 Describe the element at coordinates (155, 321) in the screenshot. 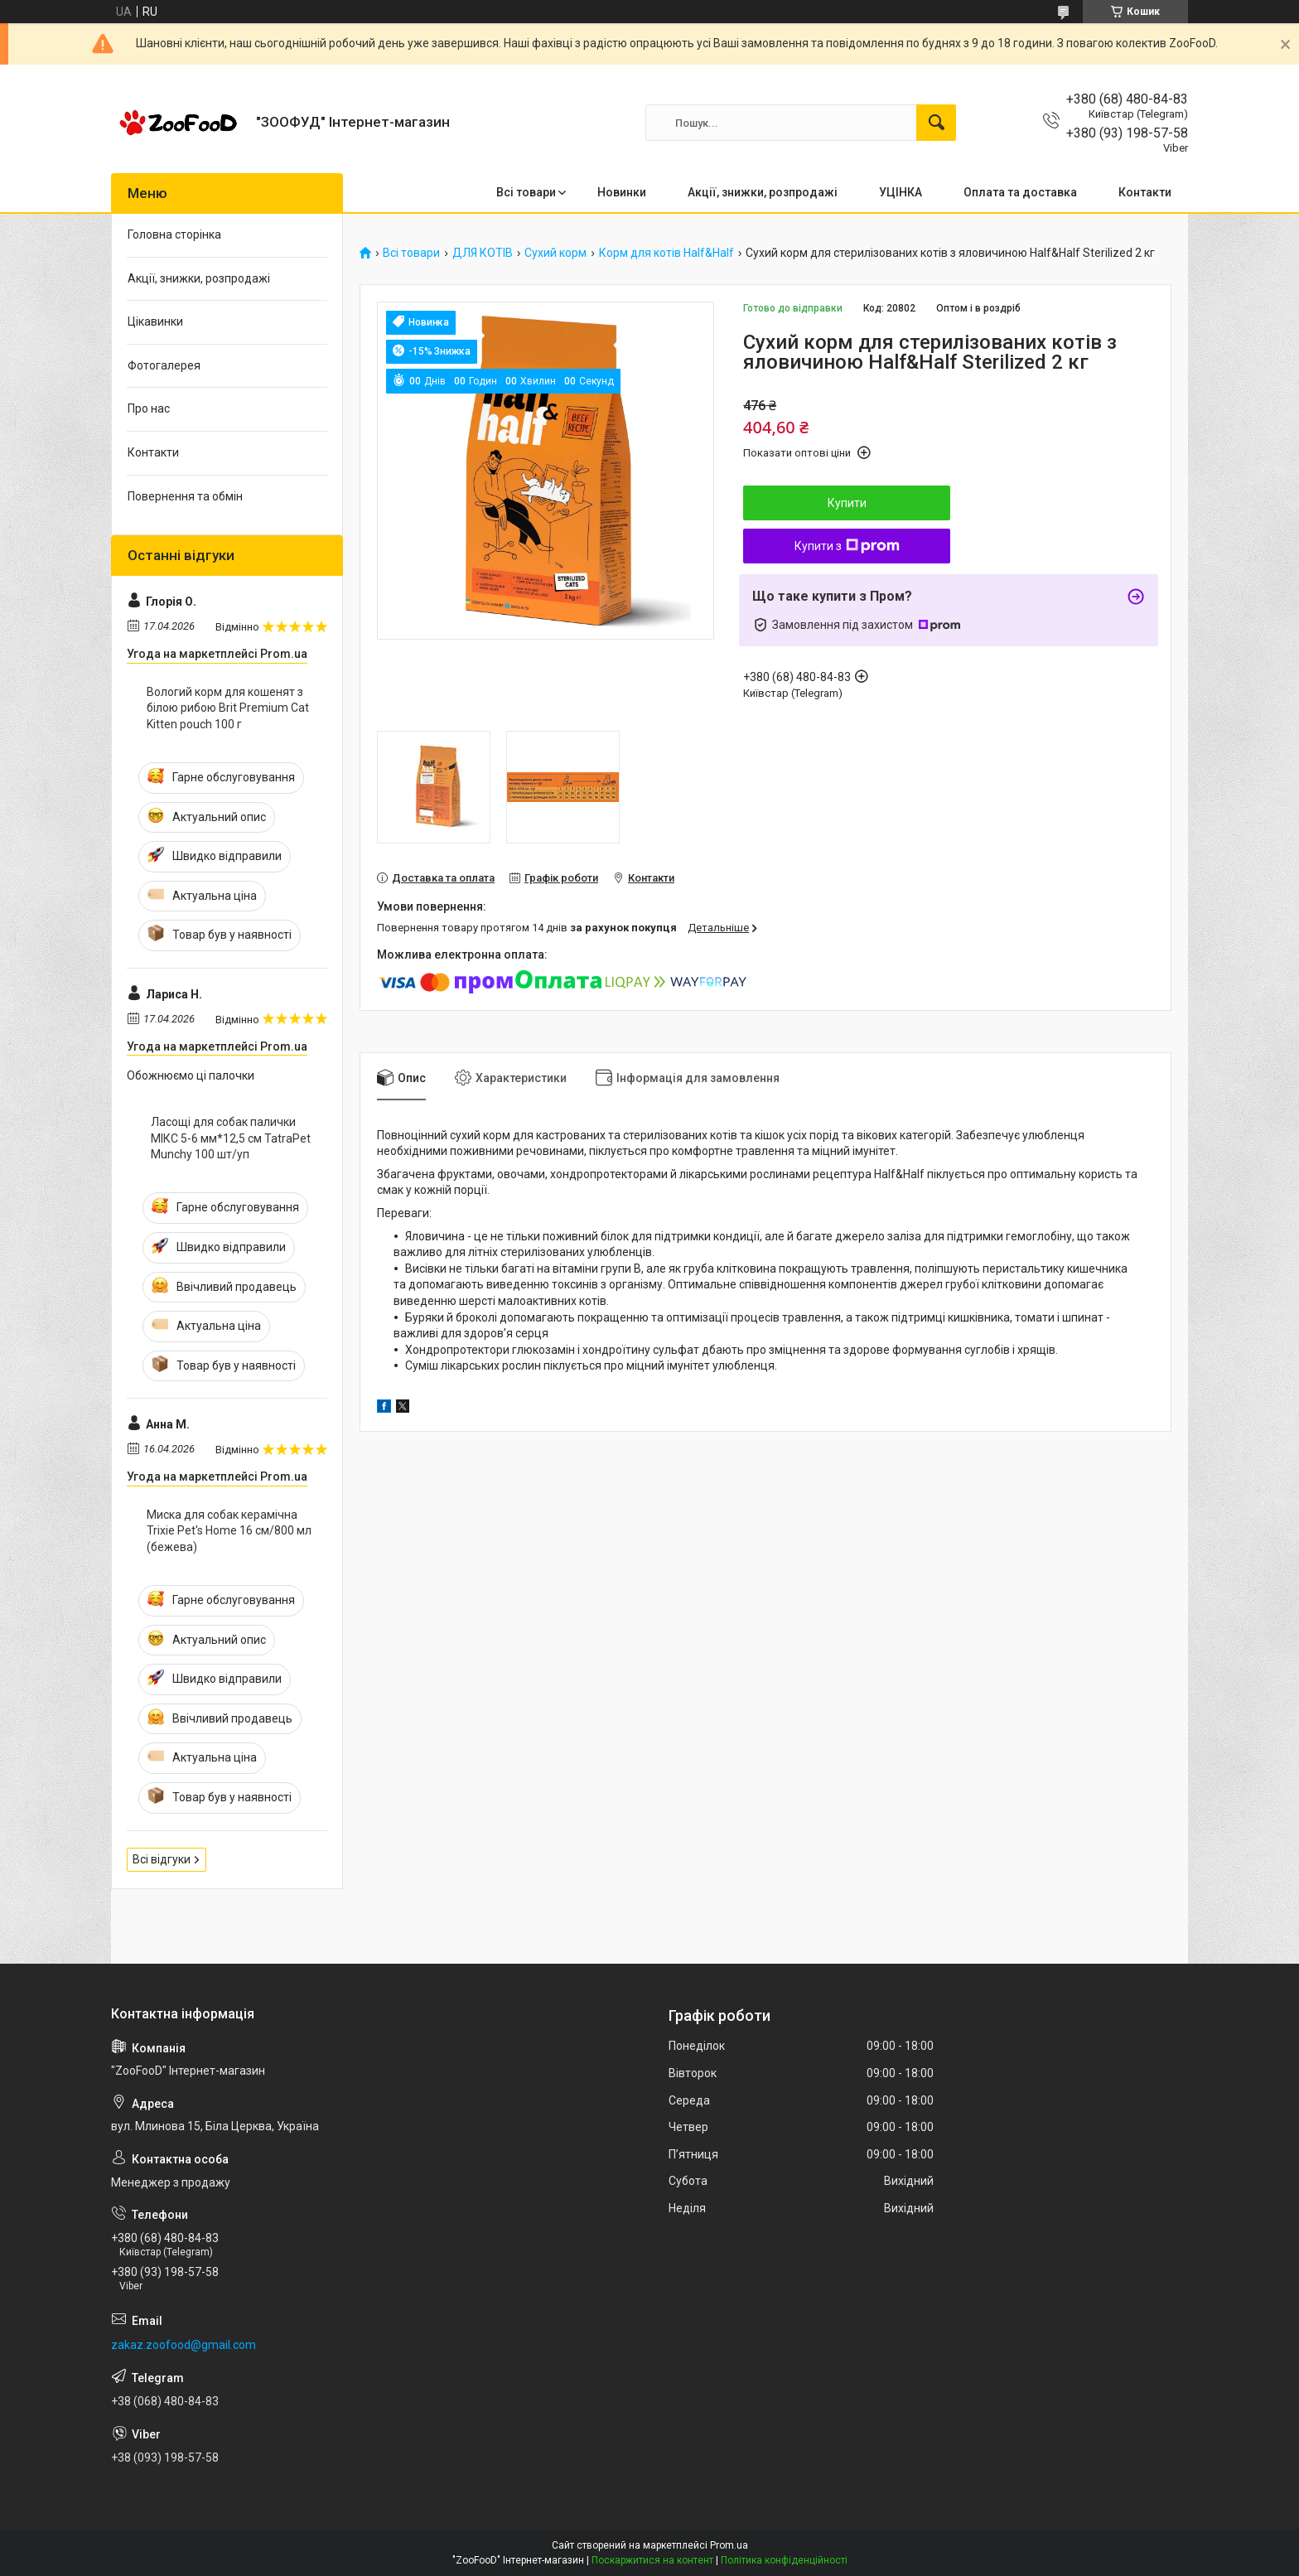

I see `Цікавинки` at that location.